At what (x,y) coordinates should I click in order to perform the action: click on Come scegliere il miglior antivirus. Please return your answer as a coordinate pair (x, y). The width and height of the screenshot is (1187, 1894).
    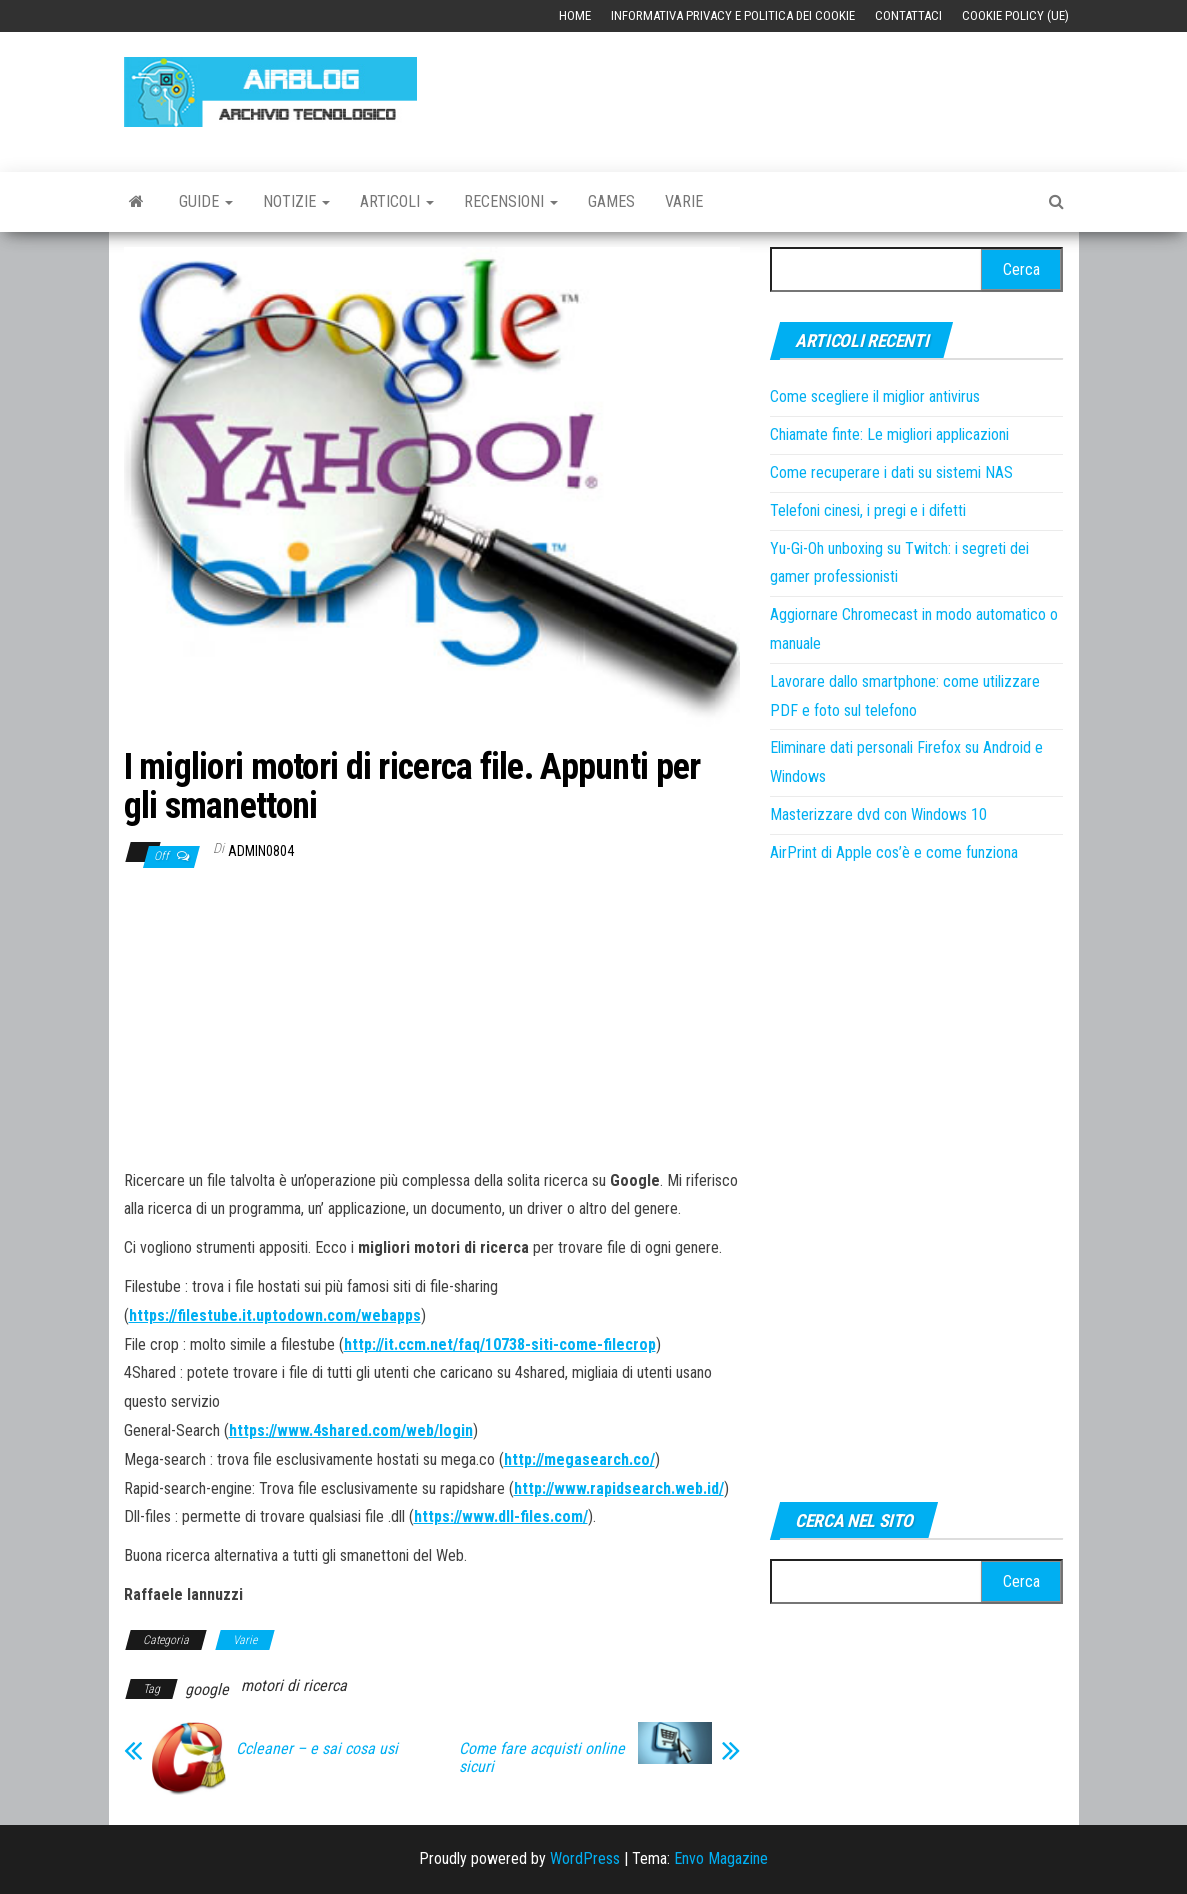
    Looking at the image, I should click on (875, 396).